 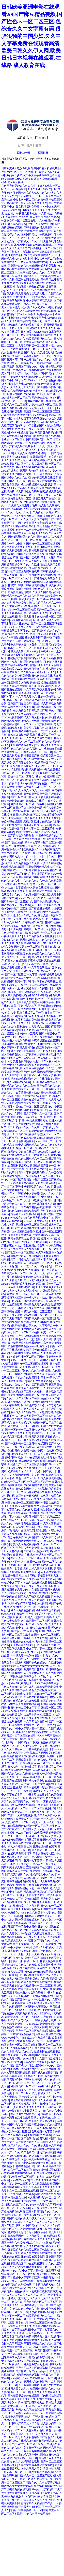 I want to click on 中文字幕人妻一二三区, so click(x=39, y=1648).